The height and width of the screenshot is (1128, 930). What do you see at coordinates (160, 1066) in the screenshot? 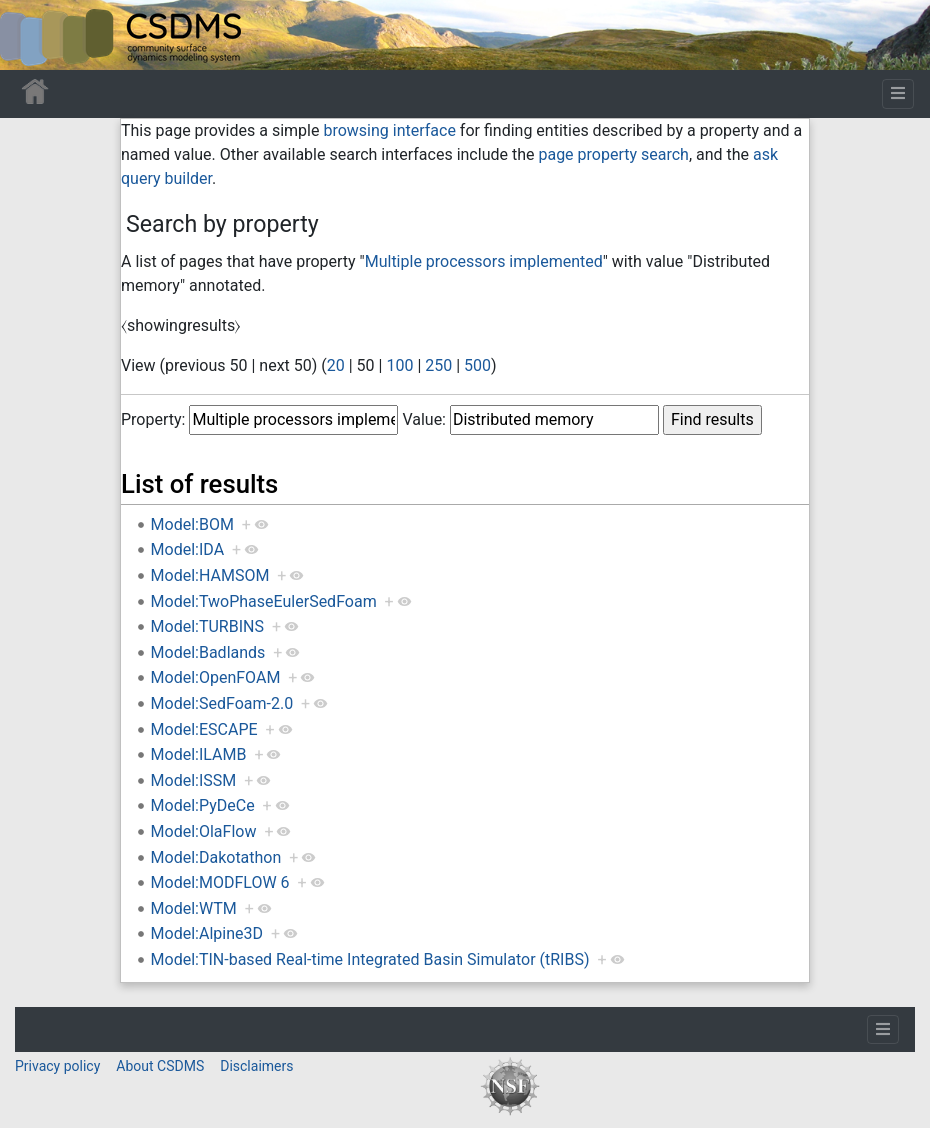
I see `About CSDMS` at bounding box center [160, 1066].